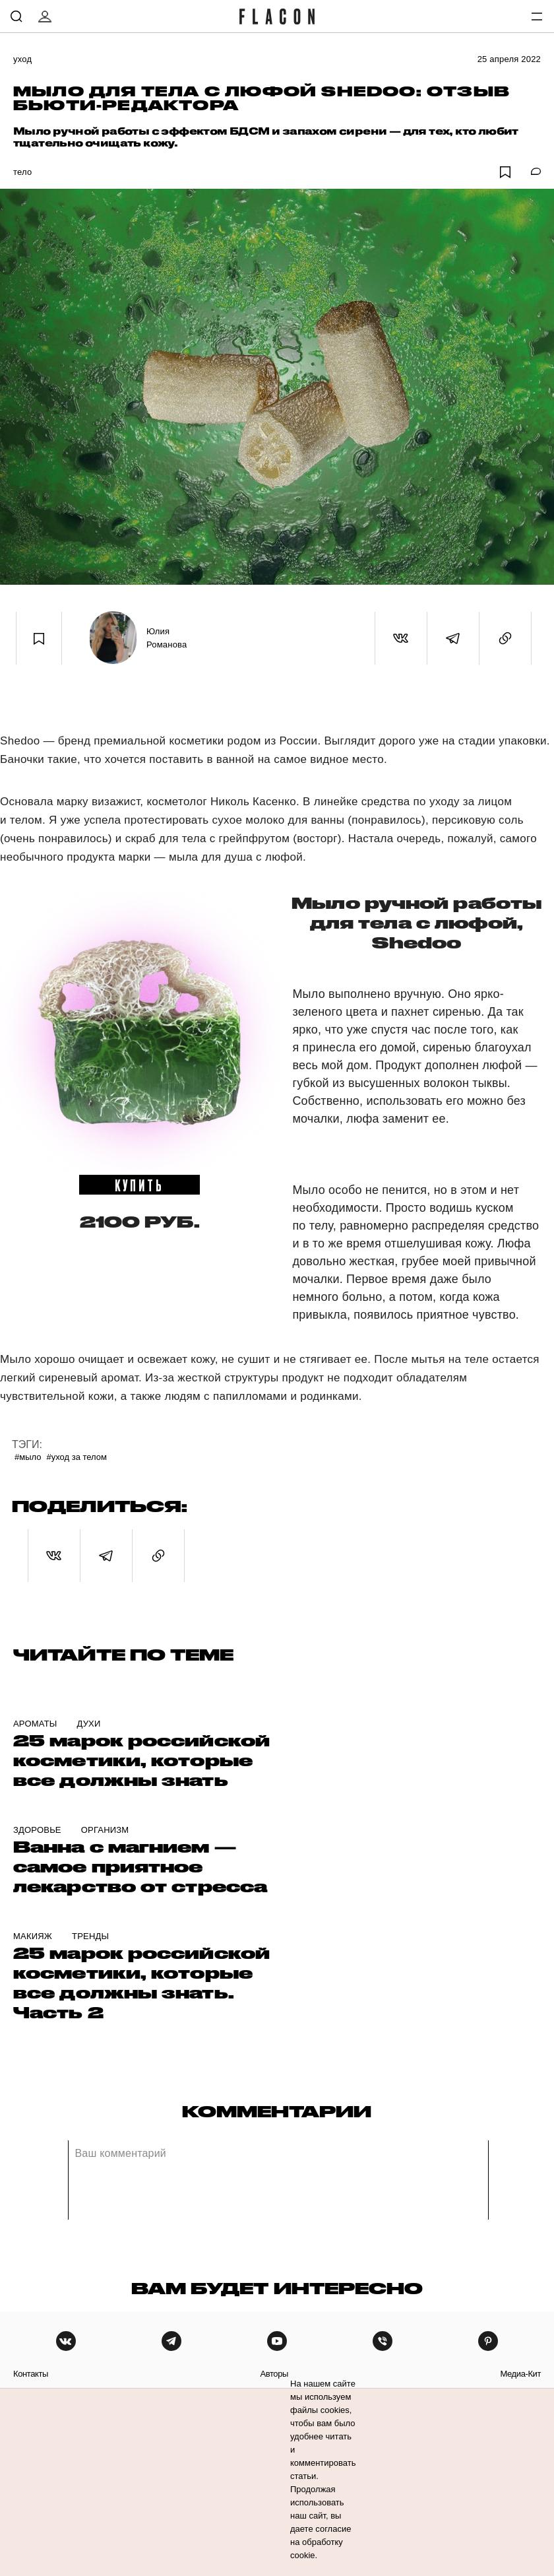  What do you see at coordinates (76, 1457) in the screenshot?
I see `#Уход за телом` at bounding box center [76, 1457].